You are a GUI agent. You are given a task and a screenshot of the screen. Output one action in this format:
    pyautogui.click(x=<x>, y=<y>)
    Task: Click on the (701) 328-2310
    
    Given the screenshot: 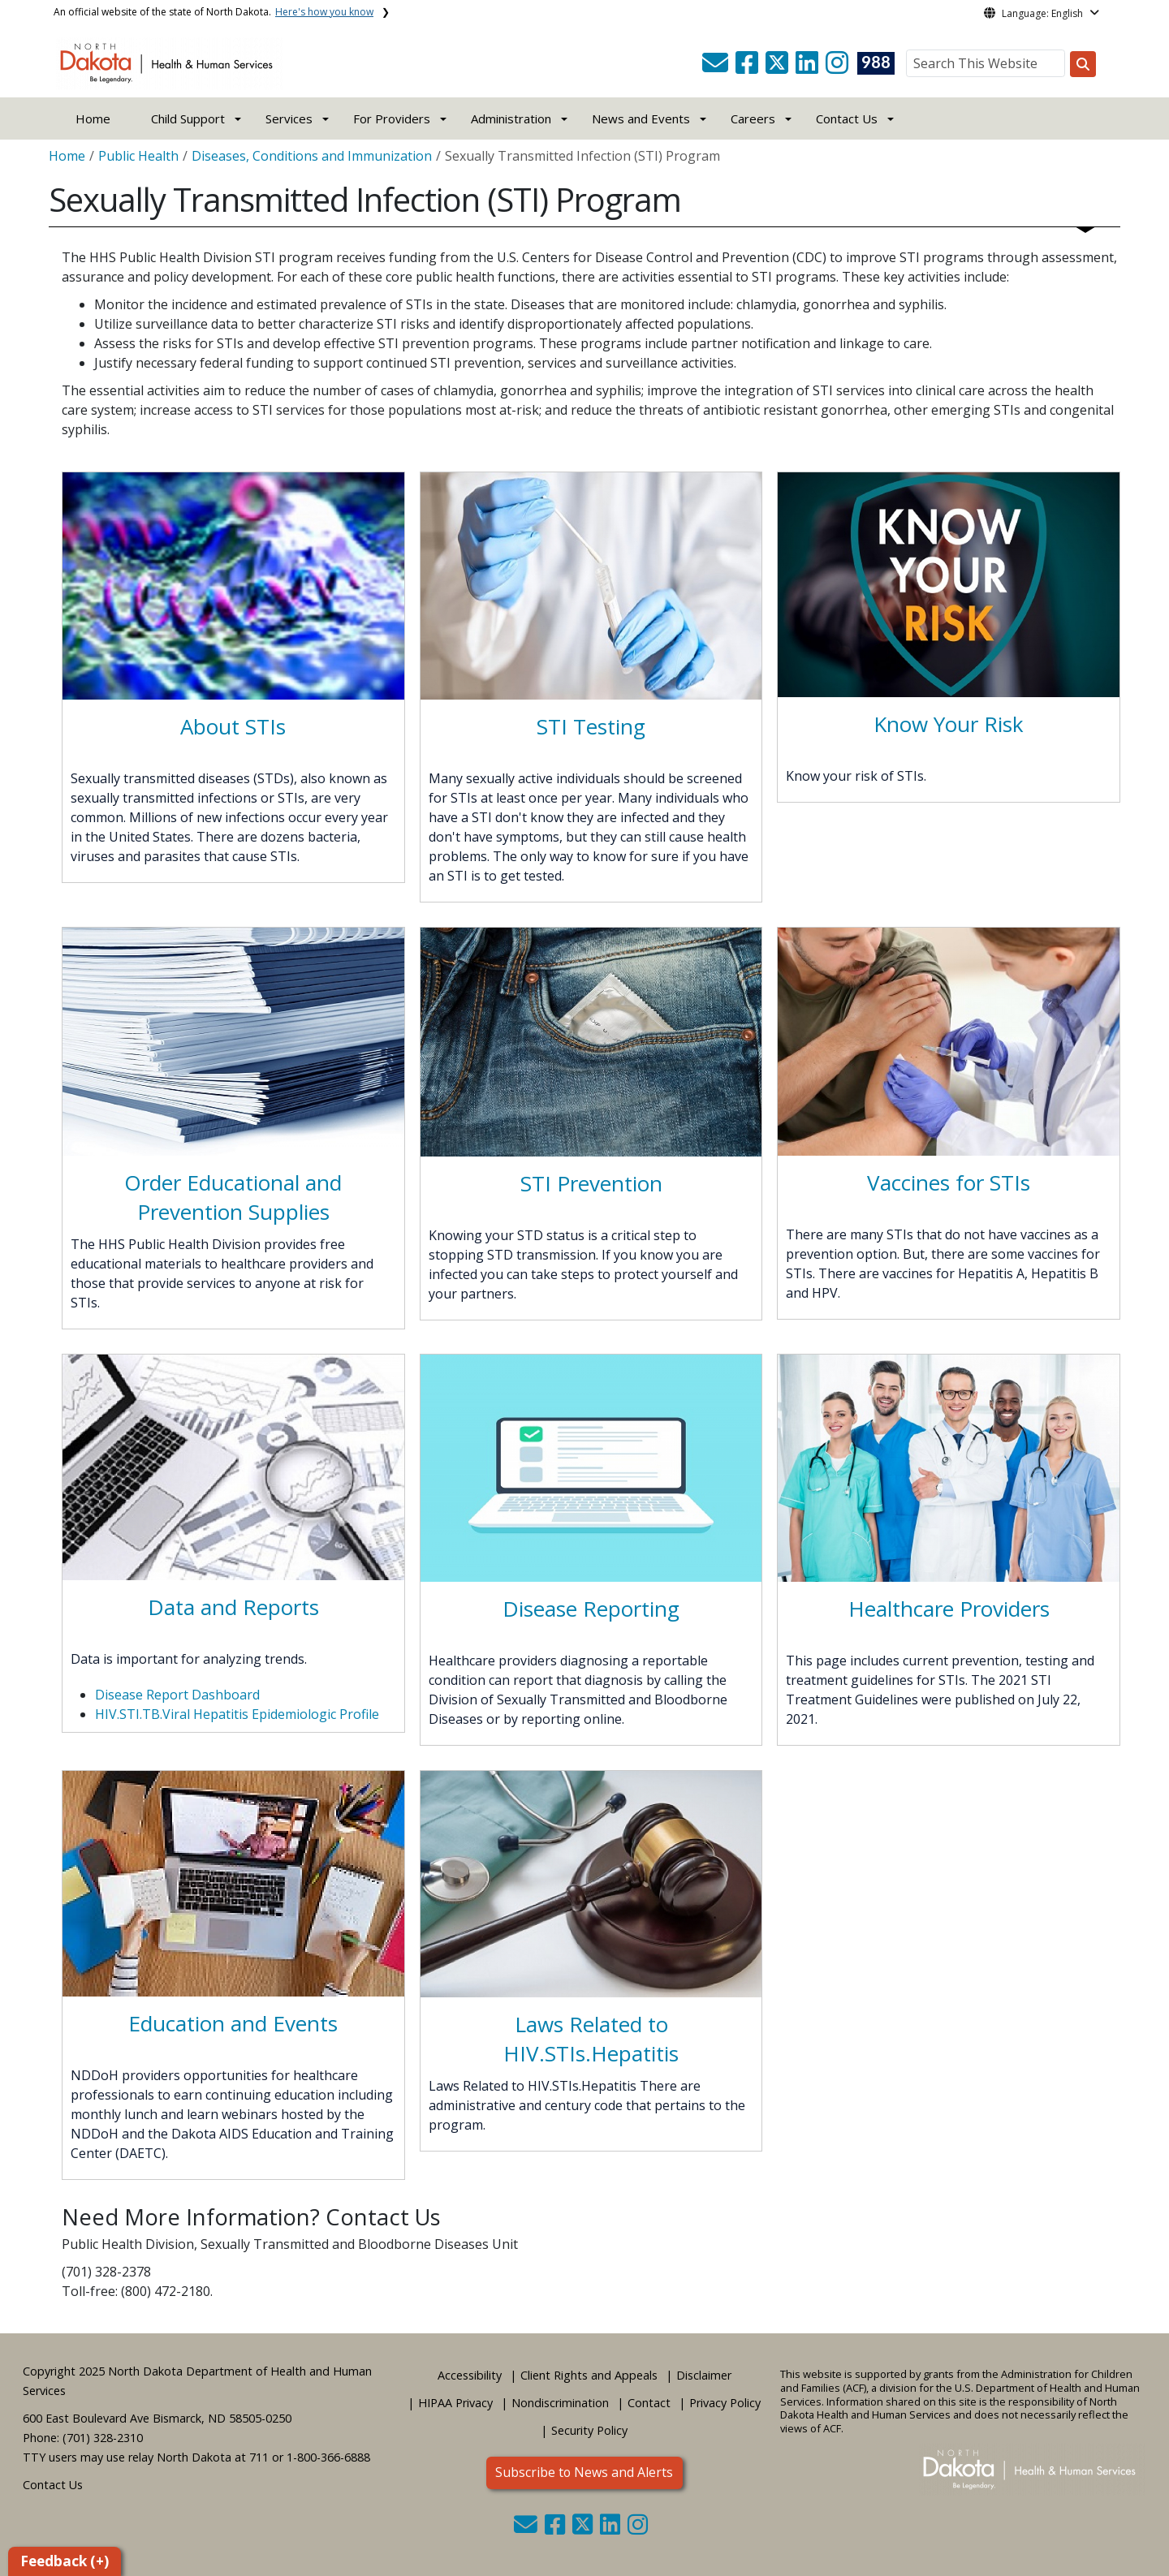 What is the action you would take?
    pyautogui.click(x=103, y=2437)
    